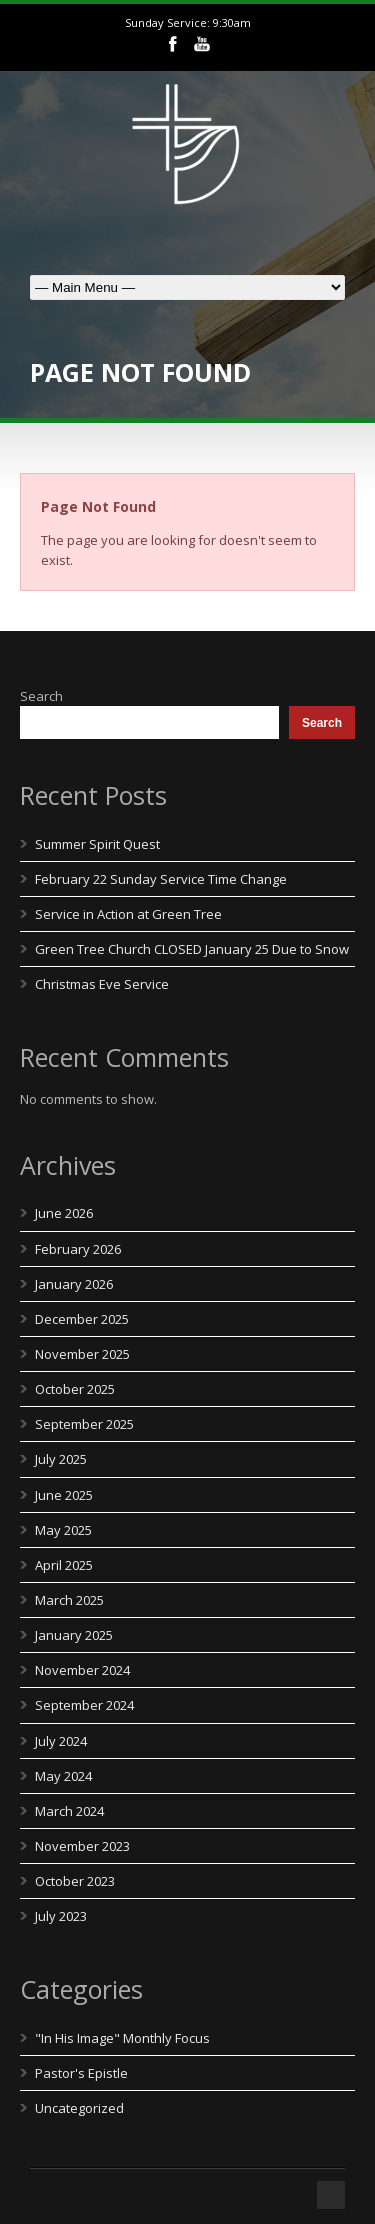 The height and width of the screenshot is (2224, 375). I want to click on September 2025, so click(84, 1424).